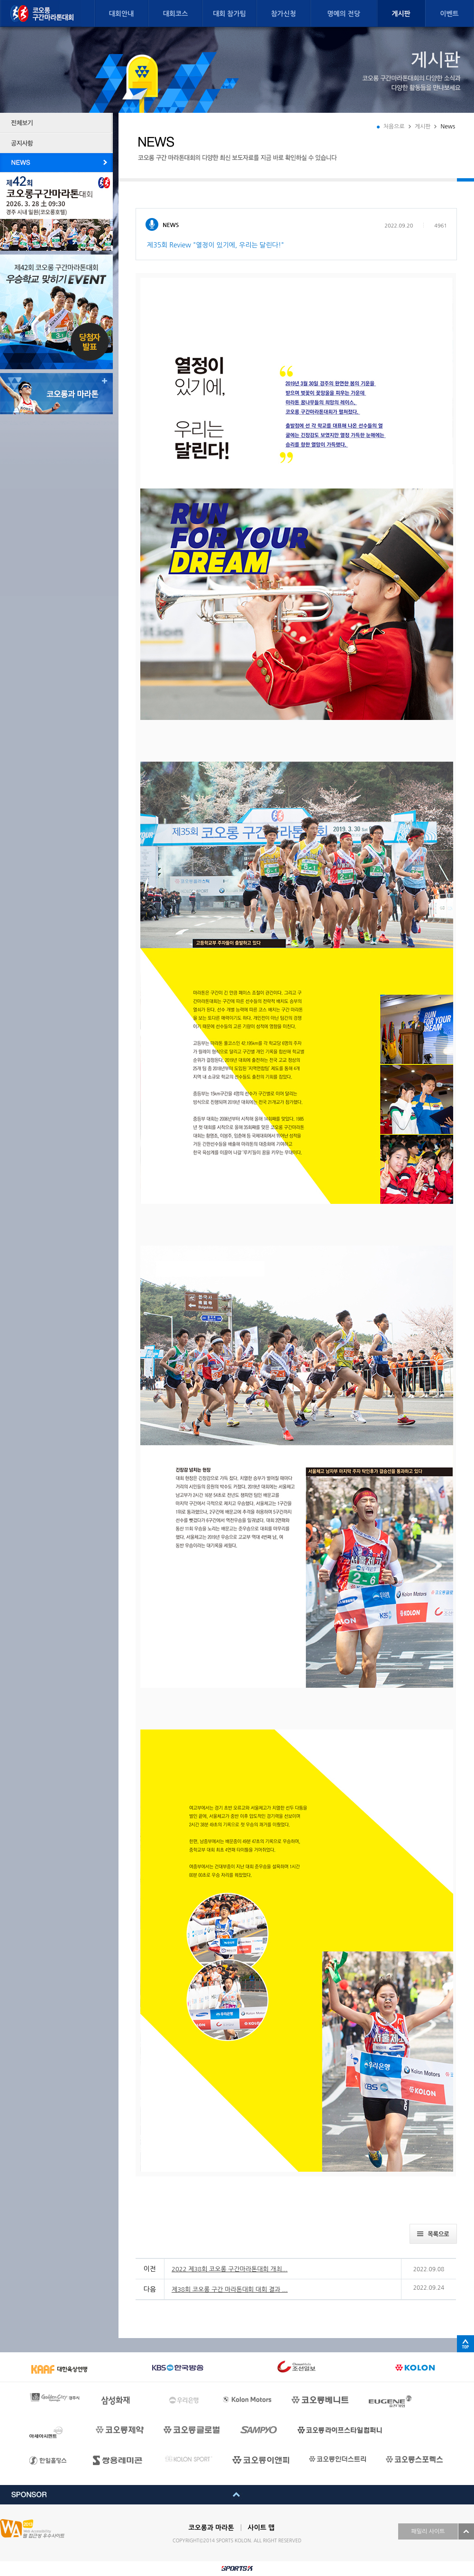  I want to click on 대회 참가팀, so click(229, 13).